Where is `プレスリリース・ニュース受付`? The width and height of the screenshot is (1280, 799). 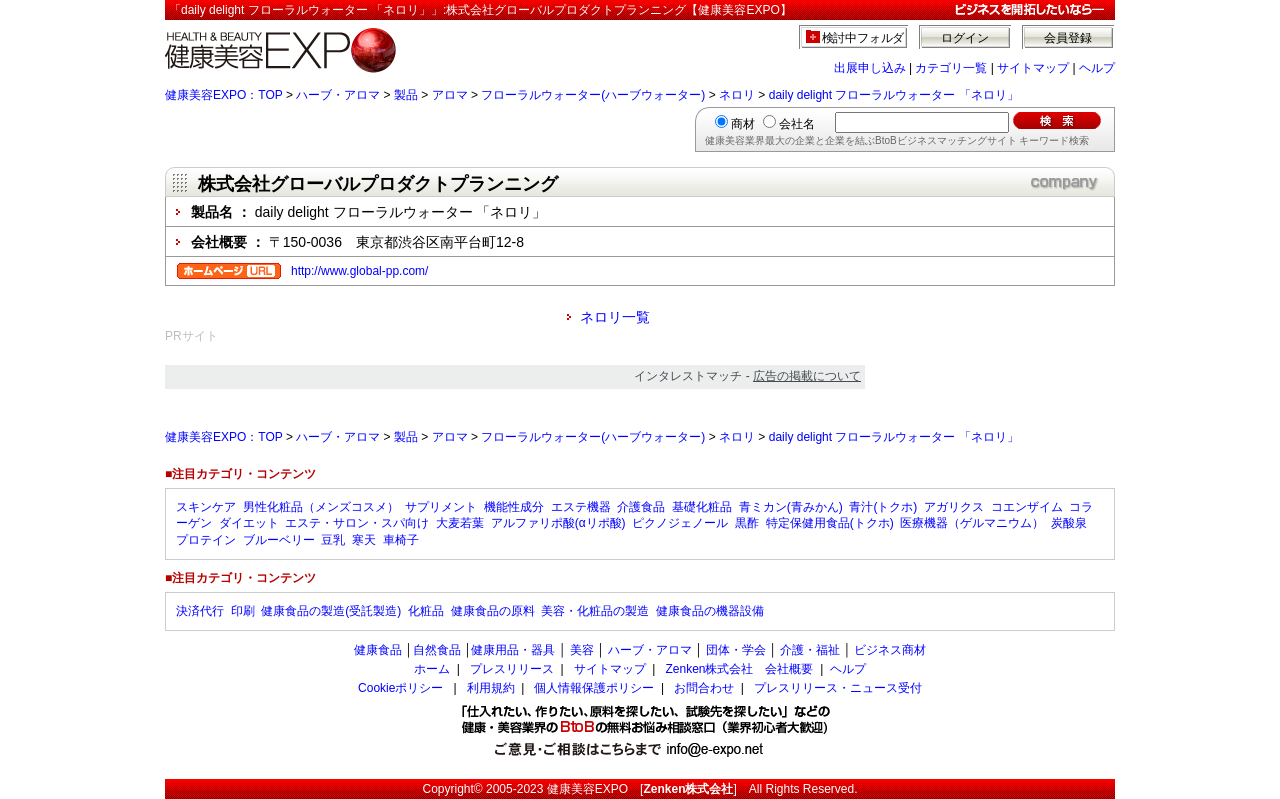 プレスリリース・ニュース受付 is located at coordinates (838, 688).